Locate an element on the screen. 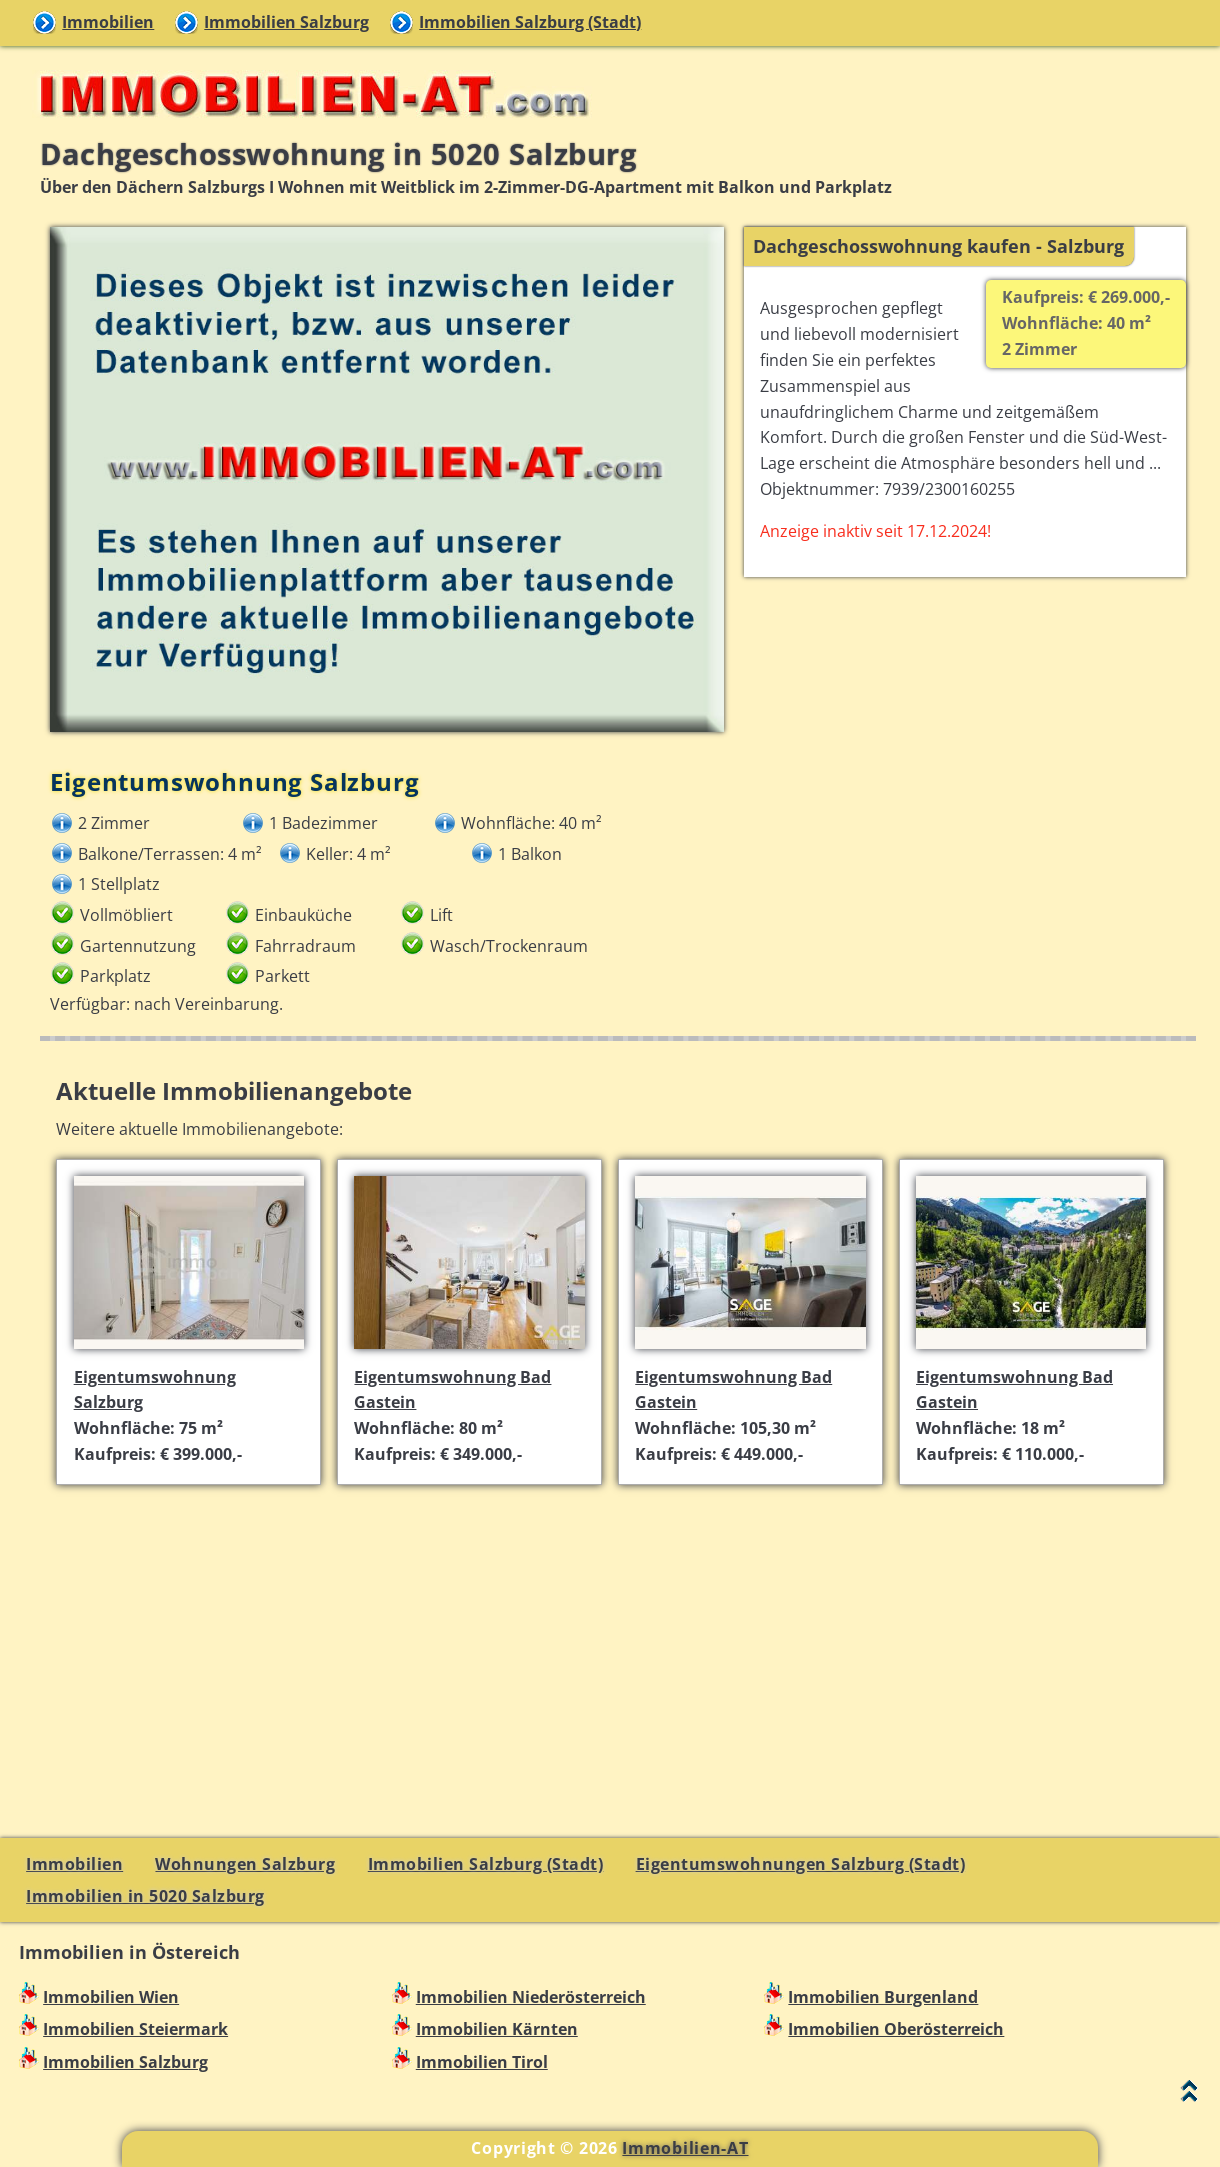 This screenshot has width=1220, height=2167. Immobilien Kärnten is located at coordinates (497, 2029).